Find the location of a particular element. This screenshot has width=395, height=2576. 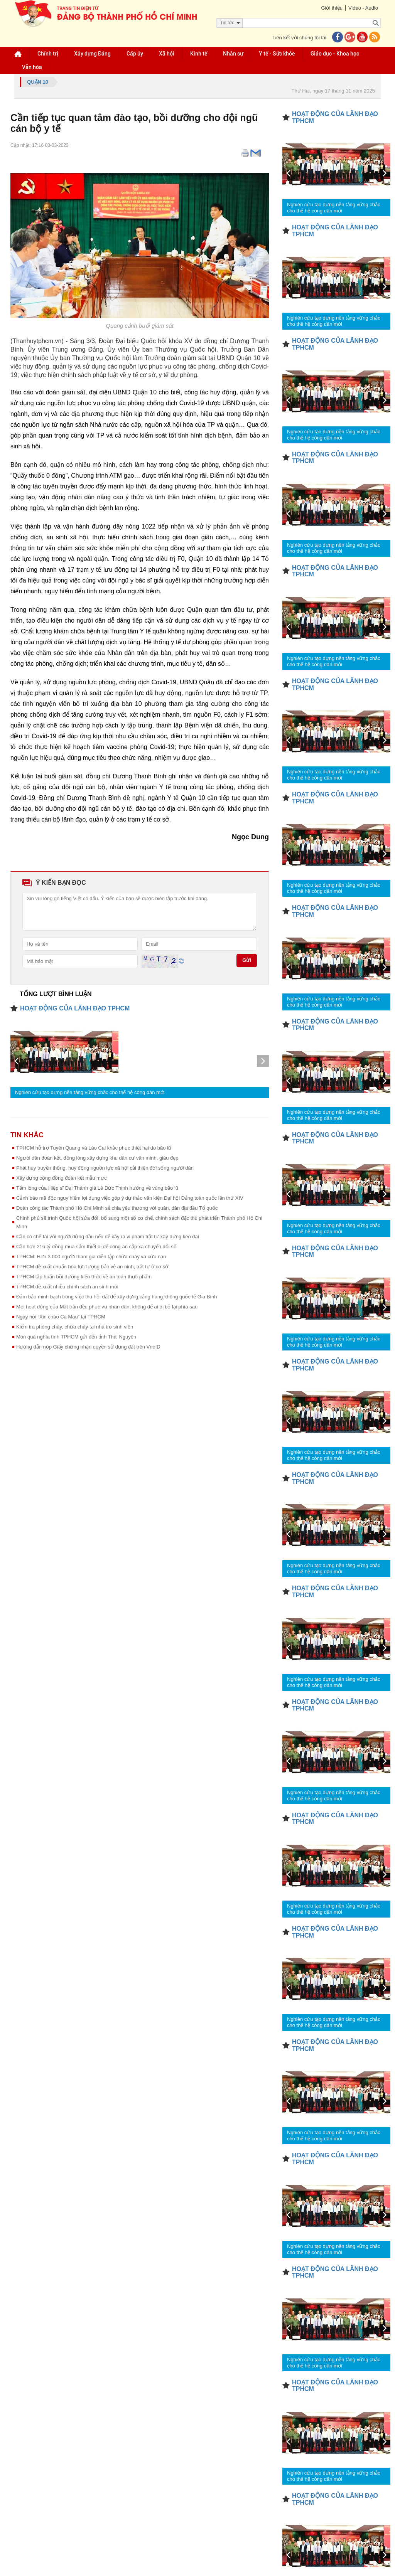

Cảnh báo mã độc nguy hiểm lợi dụng việc góp ý dự thảo văn kiện Đại hội Đảng toàn quốc lần thứ XIV is located at coordinates (129, 1198).